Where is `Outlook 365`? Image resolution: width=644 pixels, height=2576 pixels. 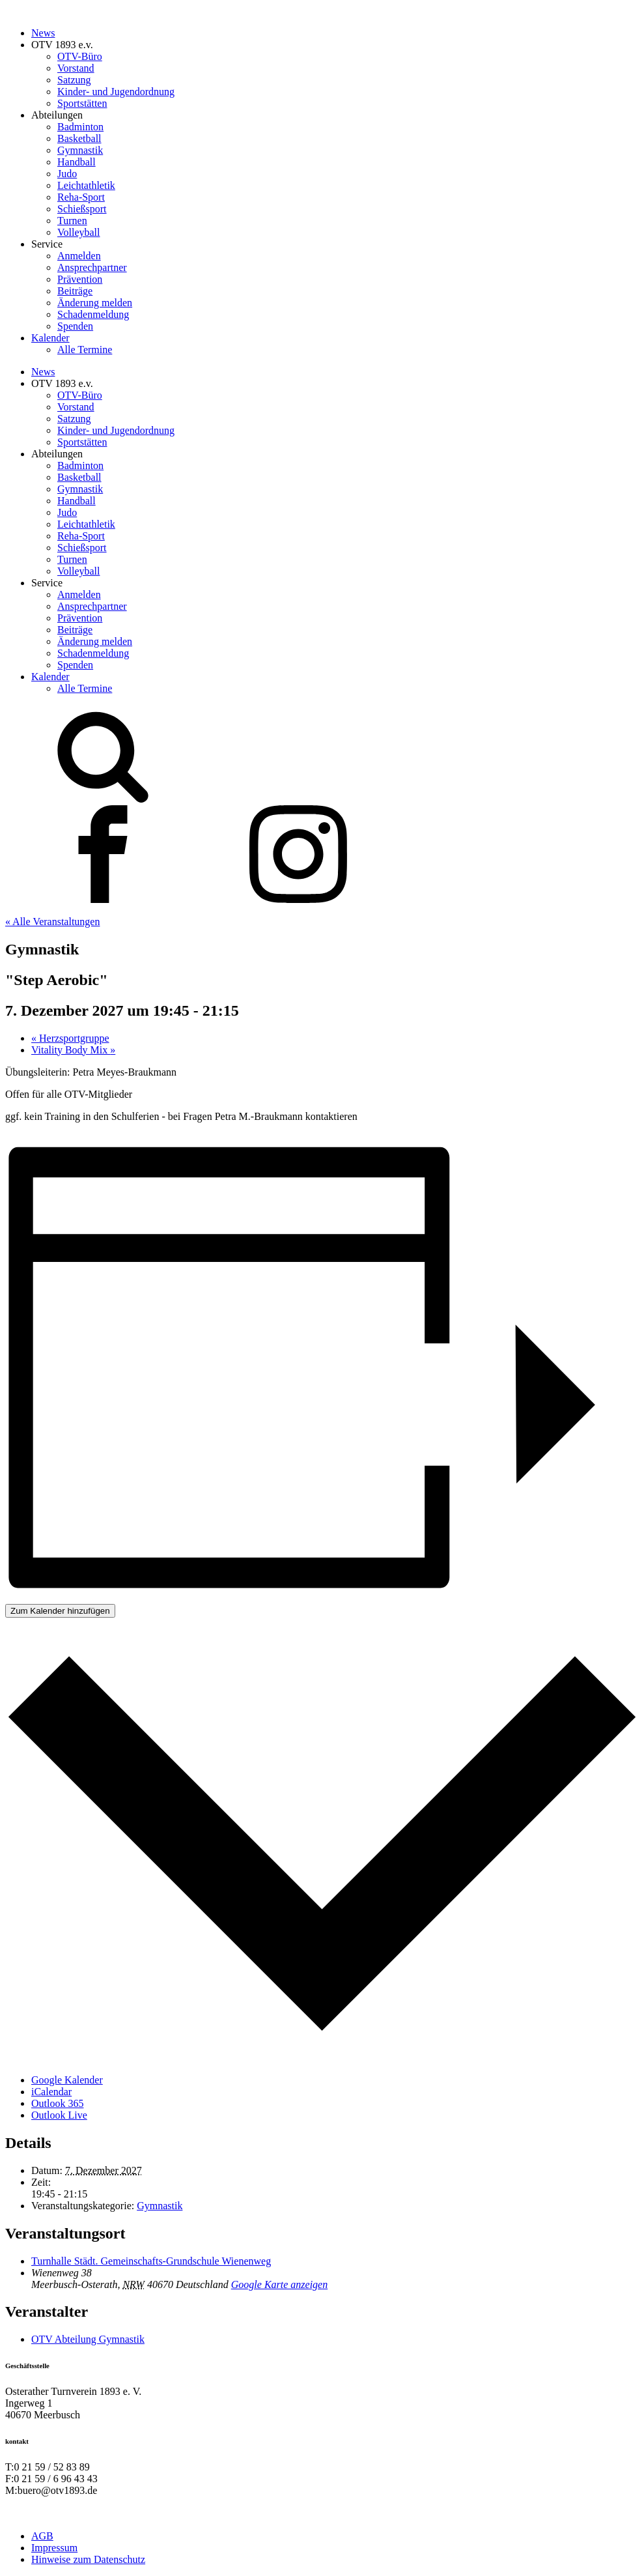
Outlook 365 is located at coordinates (57, 2103).